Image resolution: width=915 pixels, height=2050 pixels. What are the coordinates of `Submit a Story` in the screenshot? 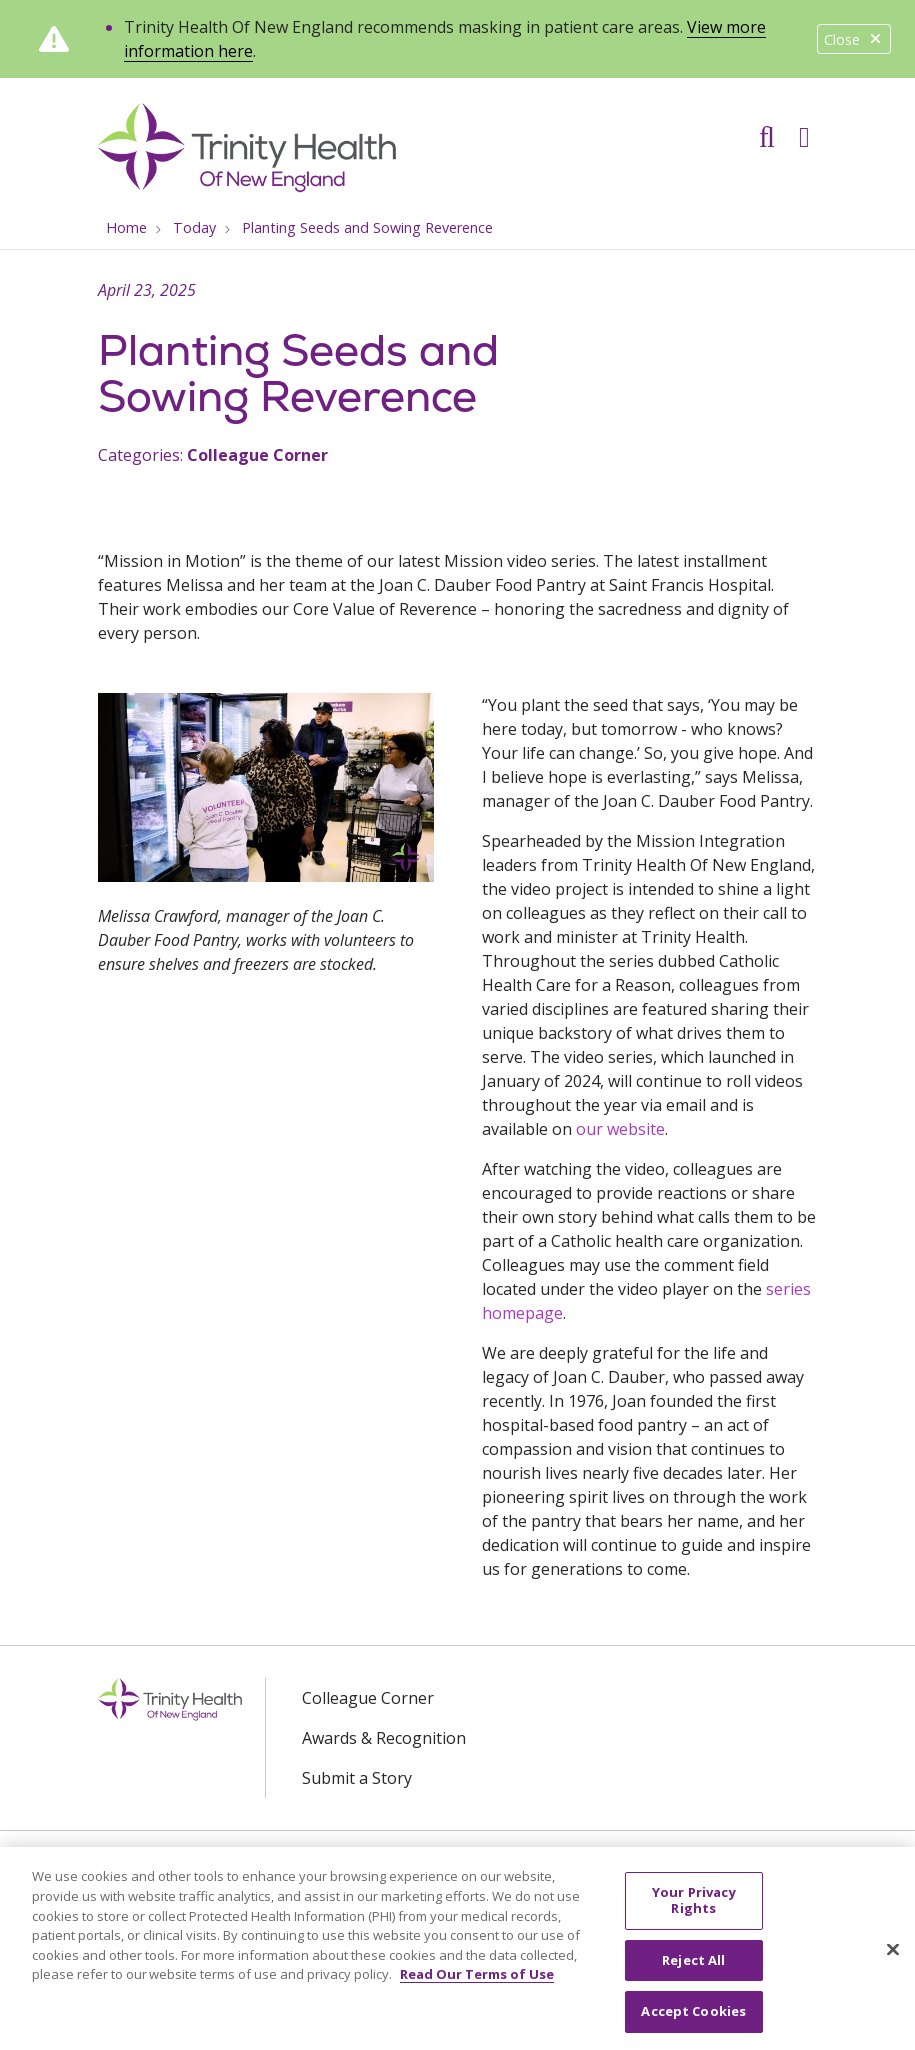 It's located at (357, 1778).